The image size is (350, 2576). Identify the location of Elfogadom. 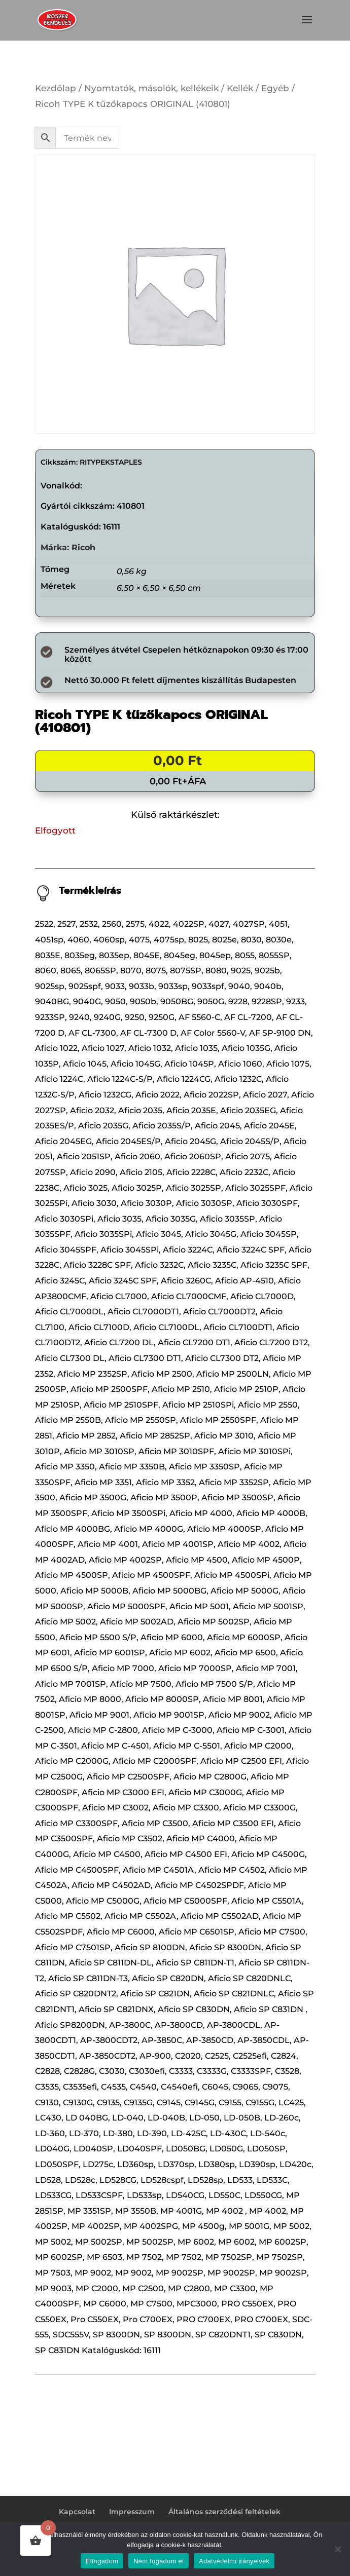
(102, 2561).